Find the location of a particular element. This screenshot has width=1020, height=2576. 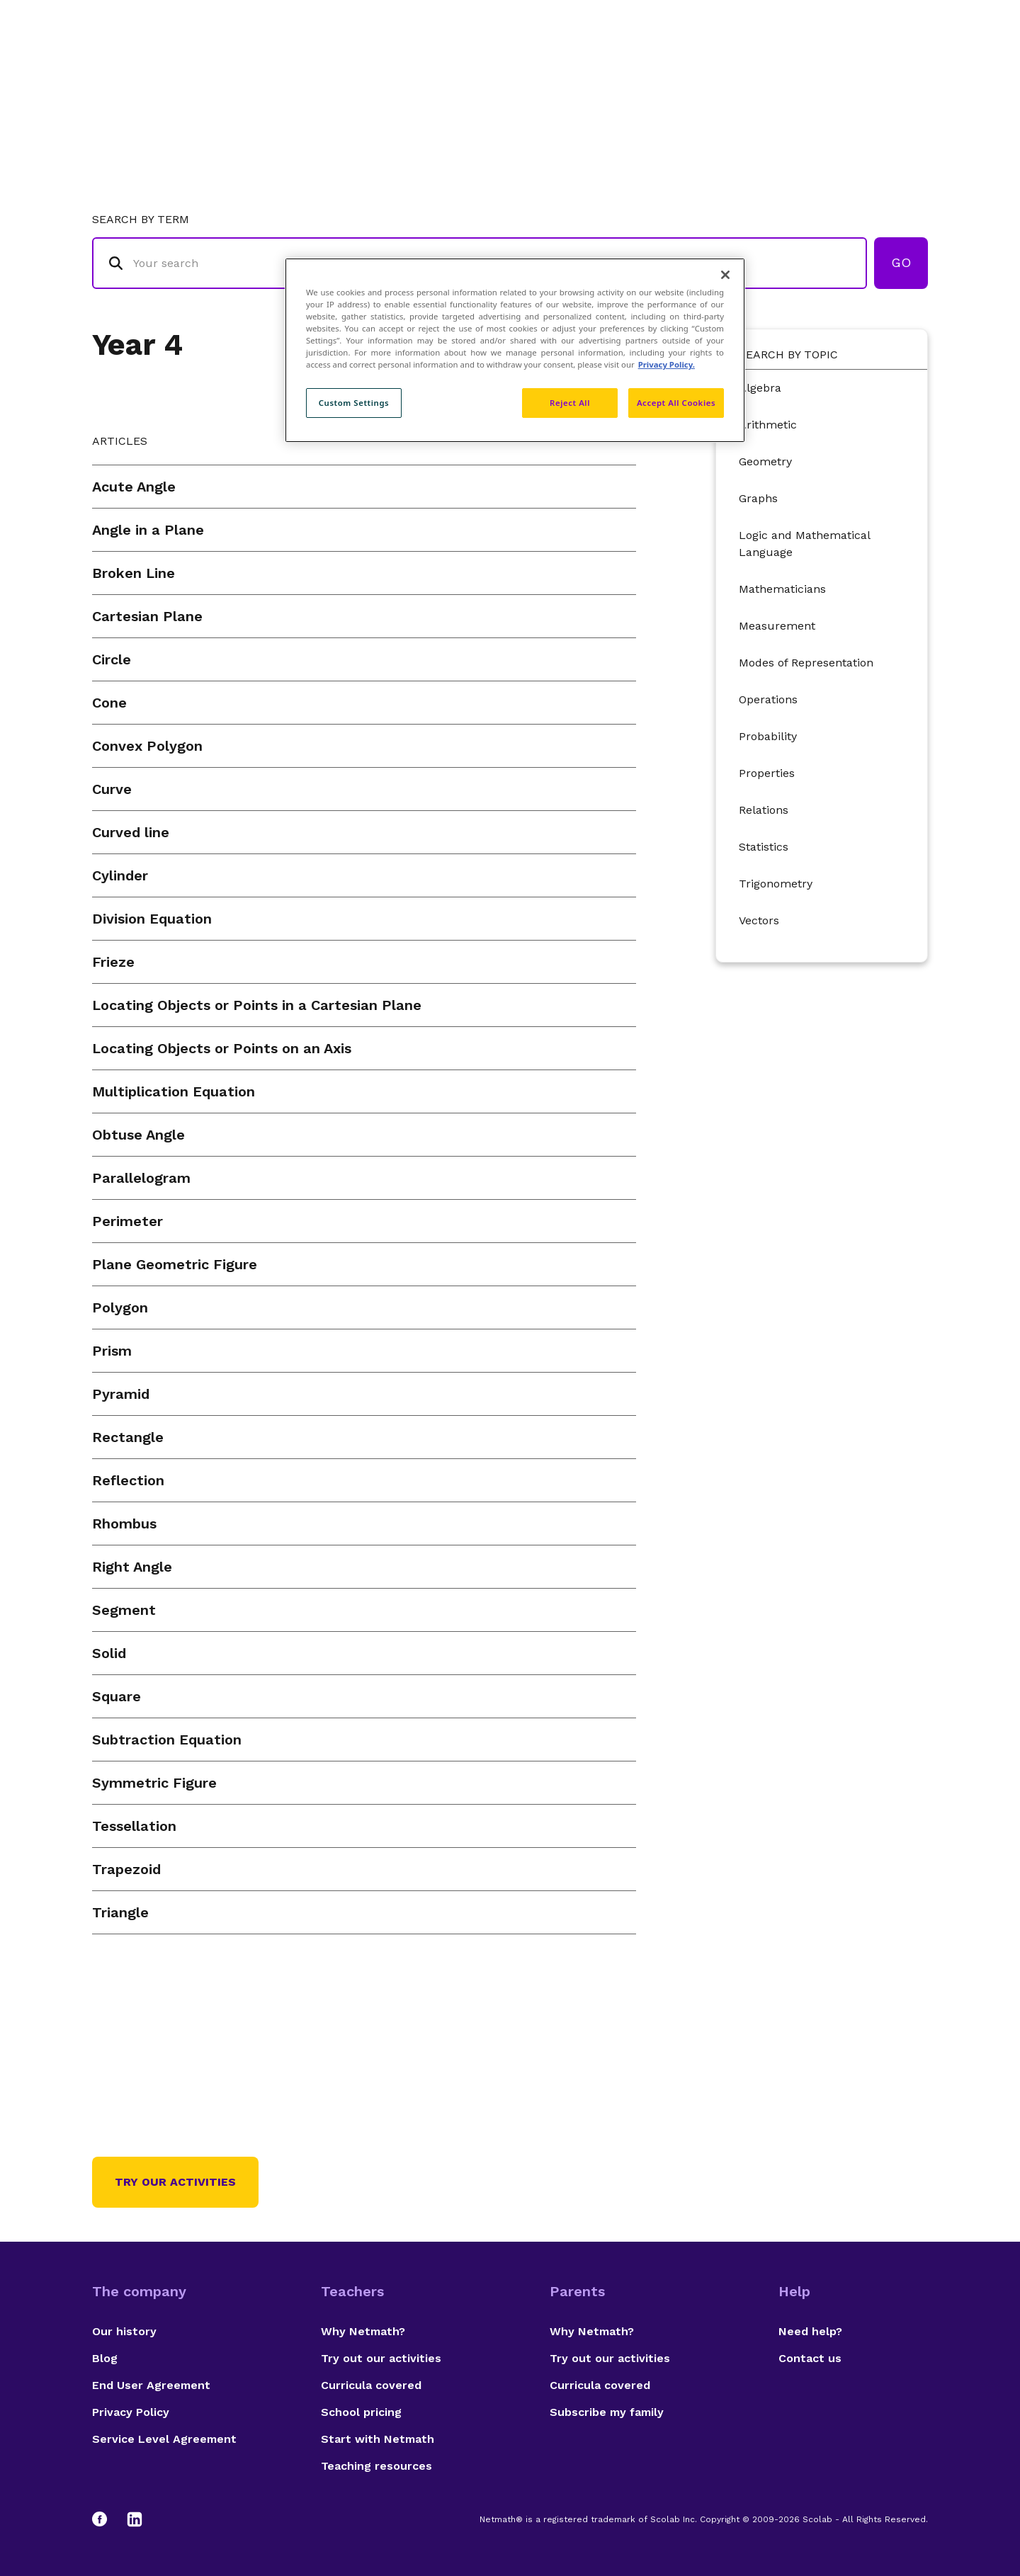

Pyramid is located at coordinates (120, 1393).